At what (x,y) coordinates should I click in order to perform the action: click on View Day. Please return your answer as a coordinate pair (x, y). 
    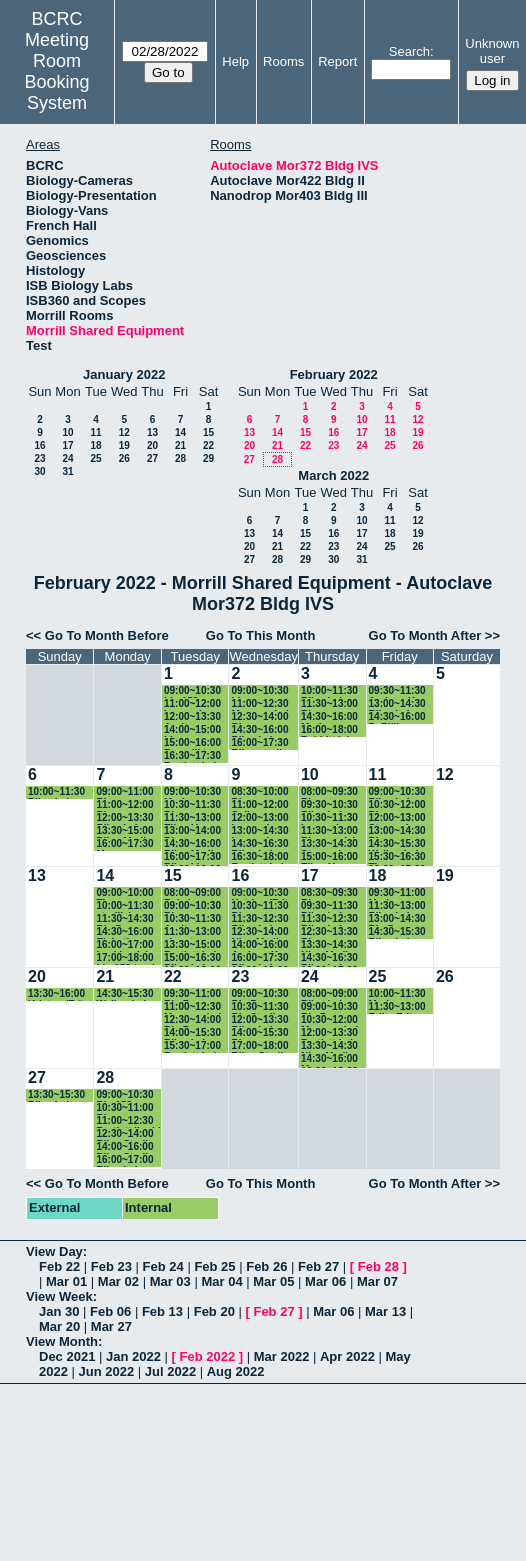
    Looking at the image, I should click on (54, 1251).